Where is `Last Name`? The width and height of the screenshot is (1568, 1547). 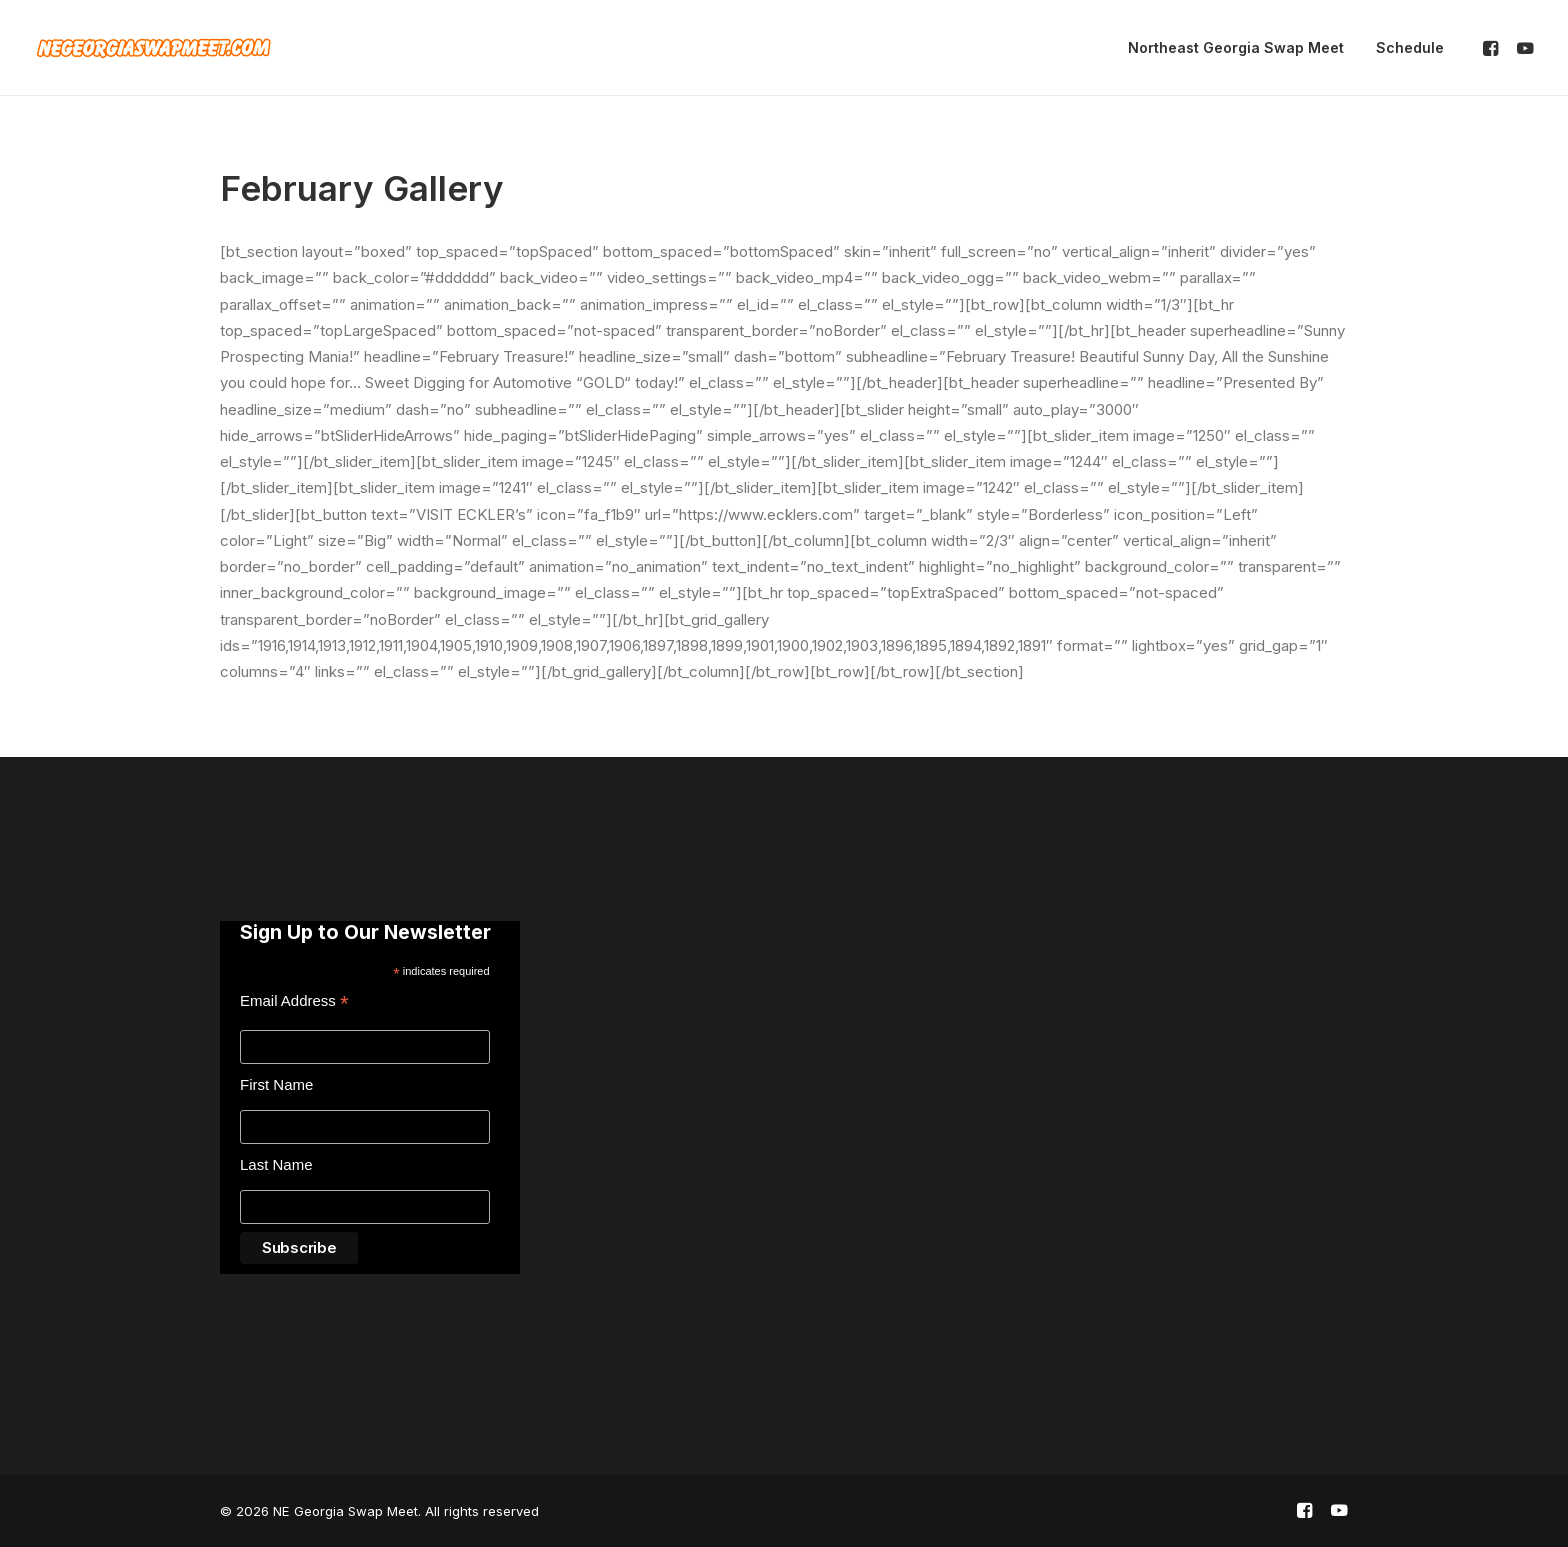 Last Name is located at coordinates (276, 1164).